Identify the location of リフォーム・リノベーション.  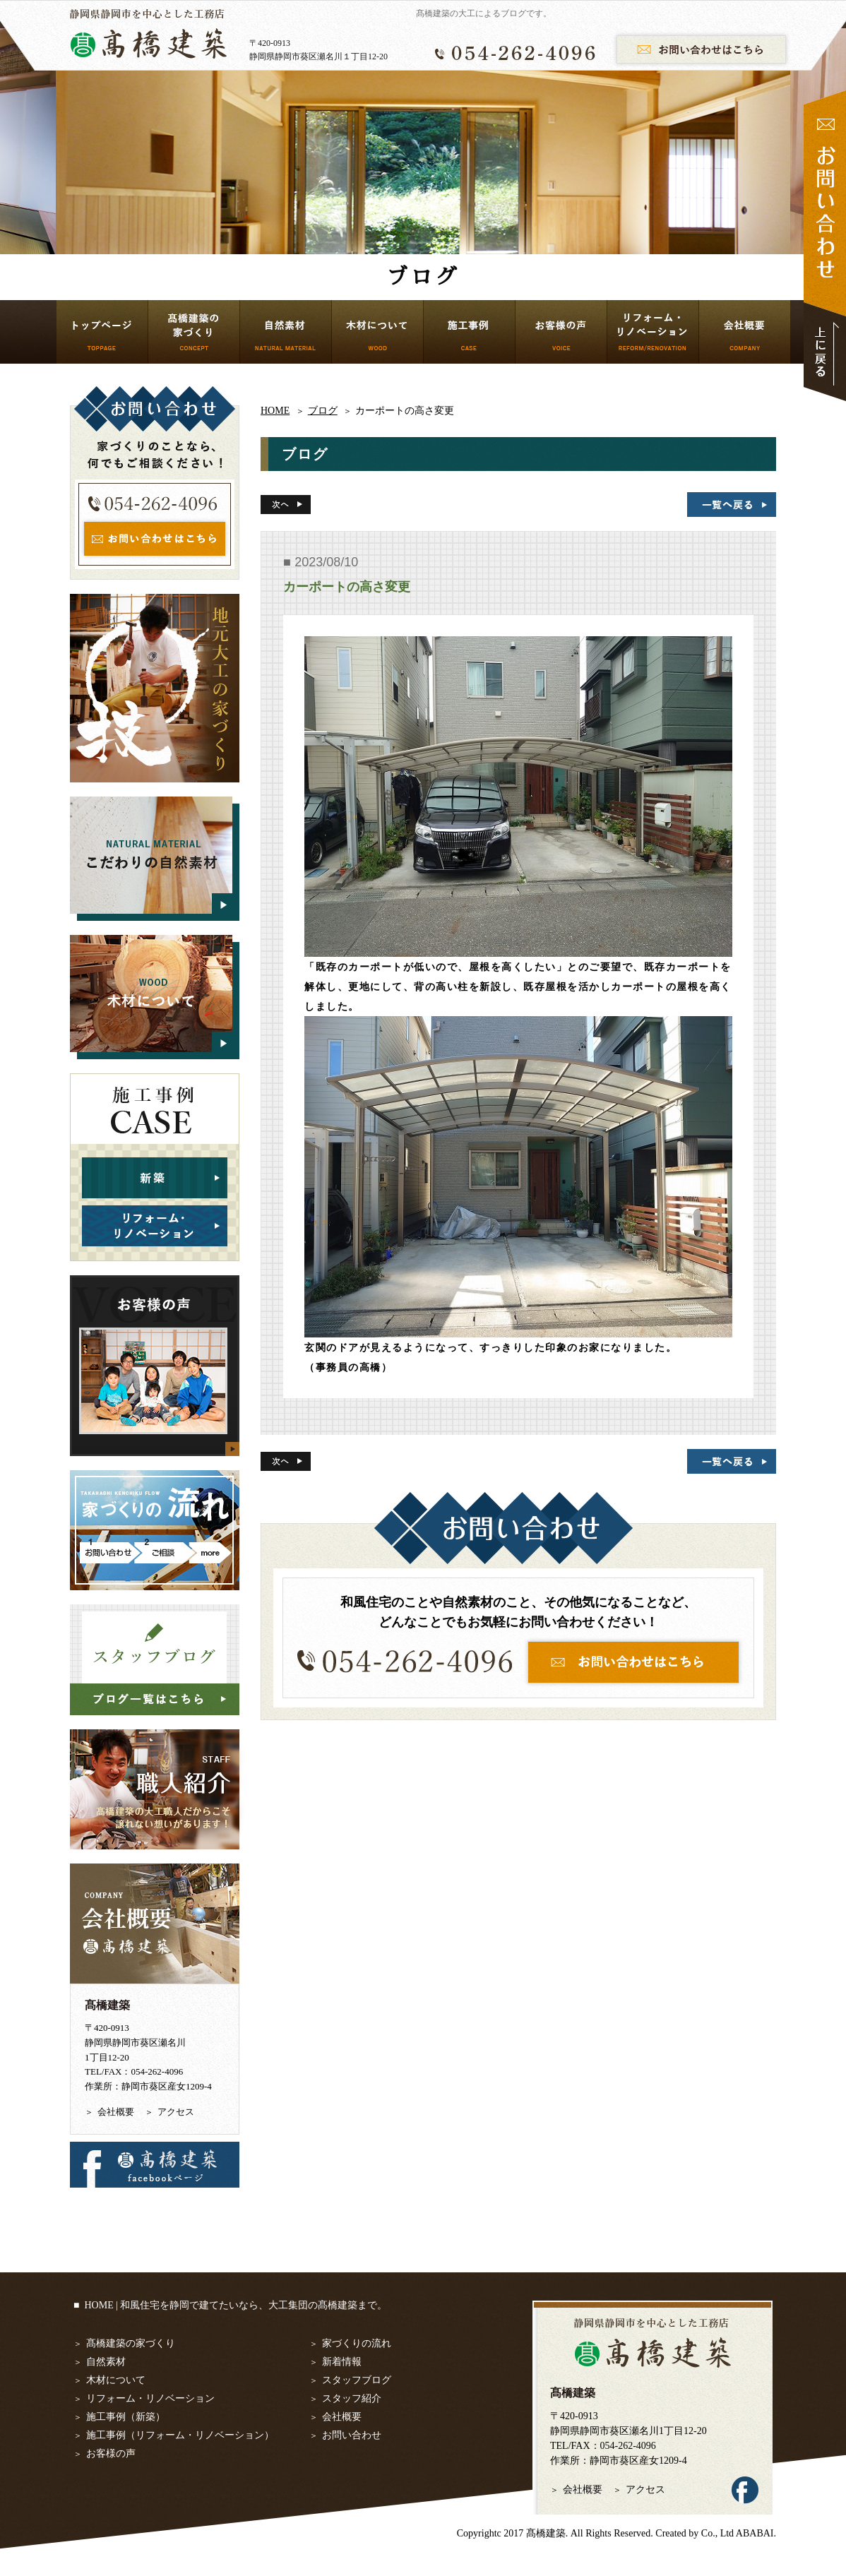
(150, 2398).